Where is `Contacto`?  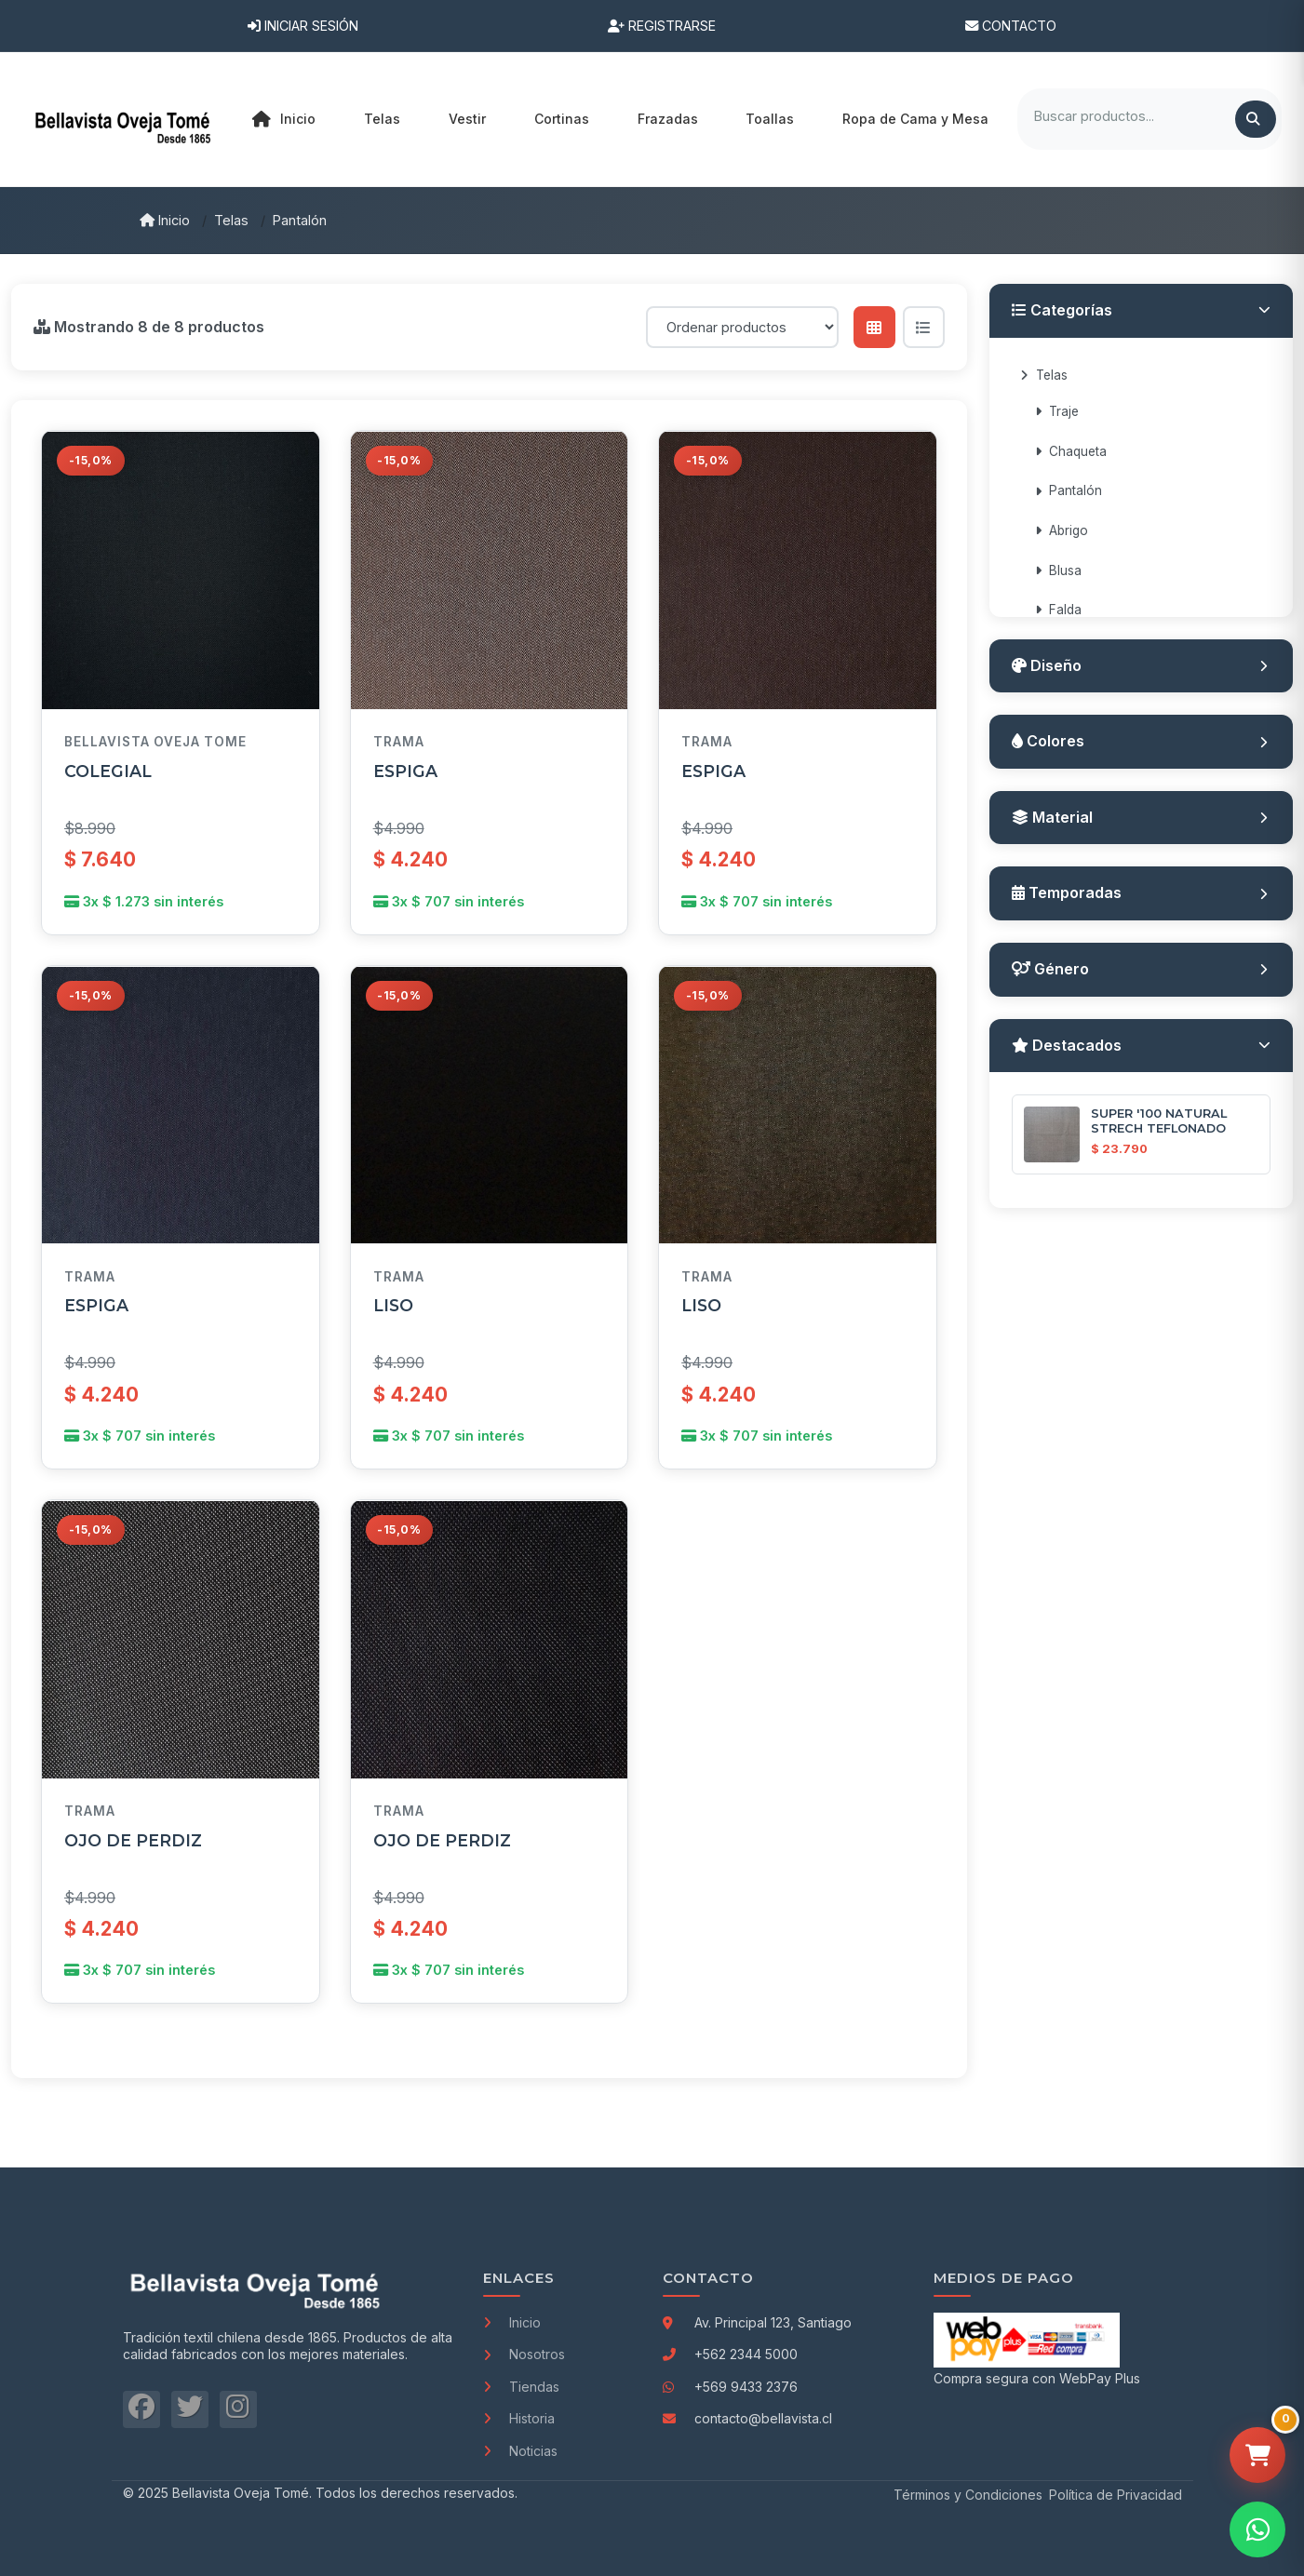
Contacto is located at coordinates (1010, 26).